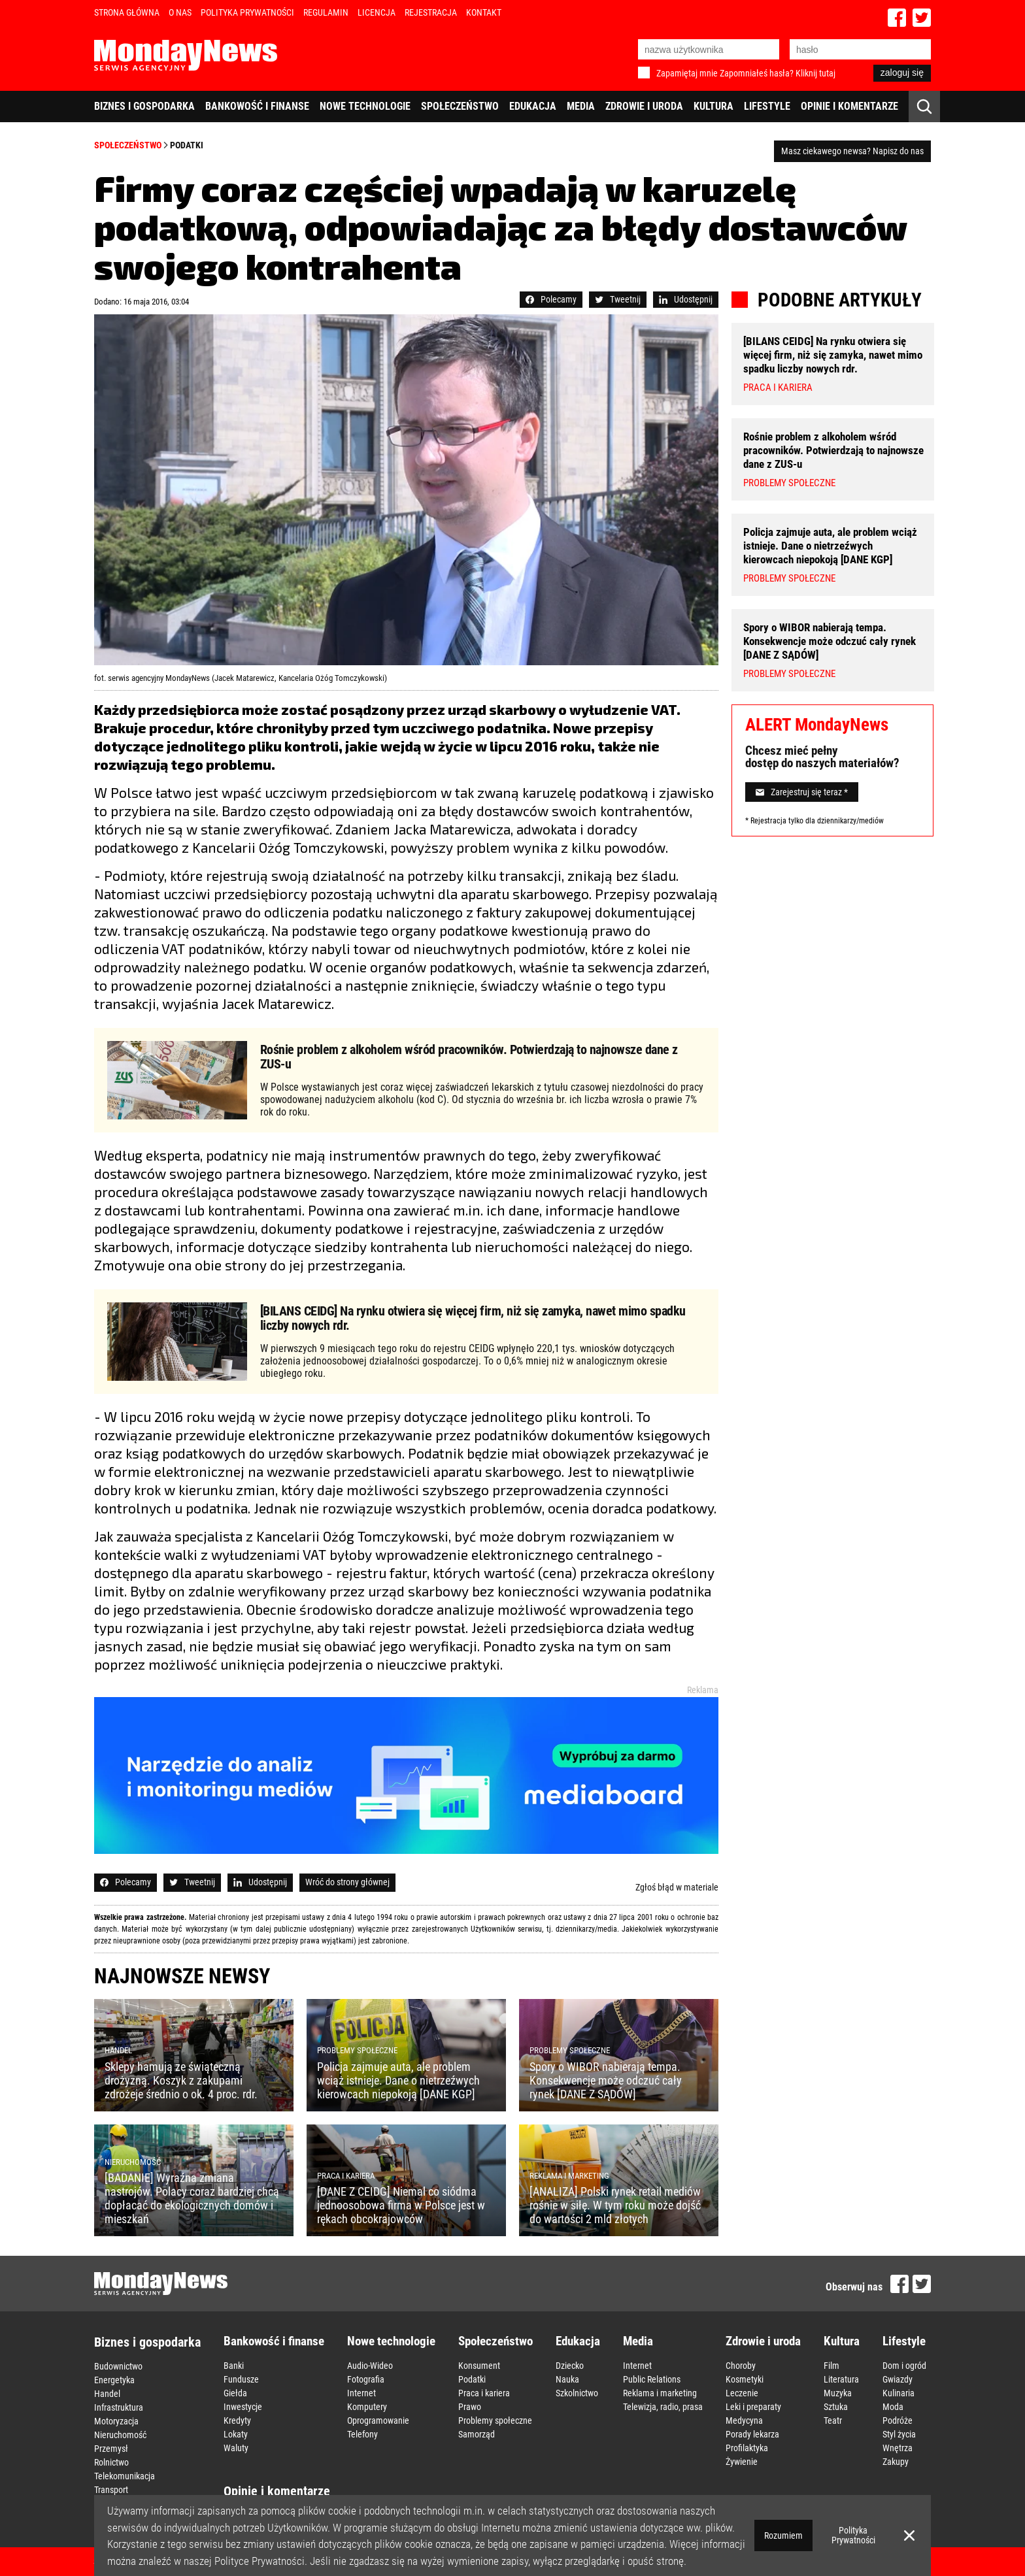 The width and height of the screenshot is (1025, 2576). What do you see at coordinates (532, 106) in the screenshot?
I see `Edukacja` at bounding box center [532, 106].